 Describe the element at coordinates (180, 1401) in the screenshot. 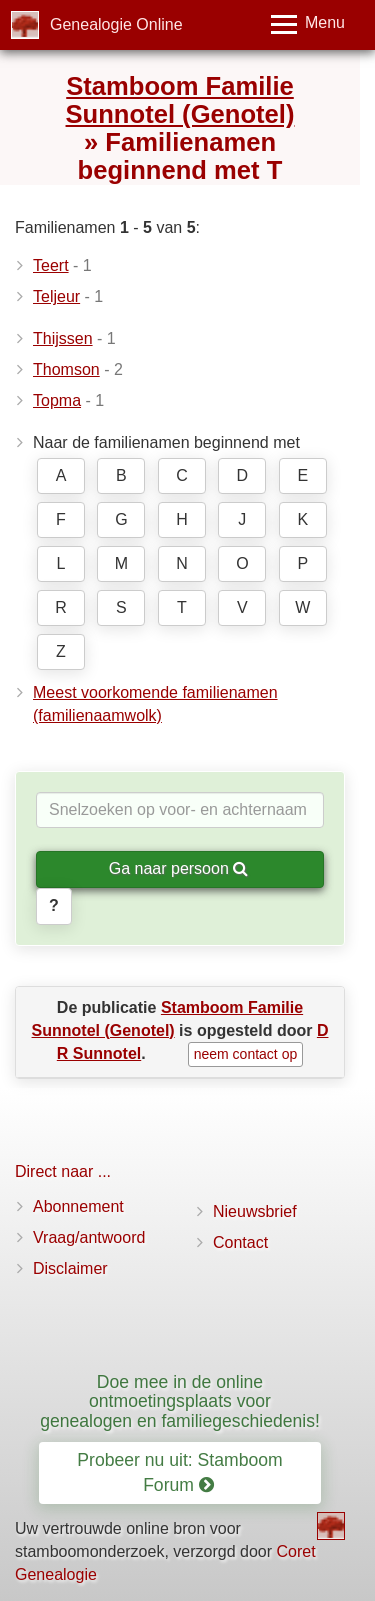

I see `Doe mee in de online ontmoetingsplaats voor genealogen en familiegeschiedenis!` at that location.